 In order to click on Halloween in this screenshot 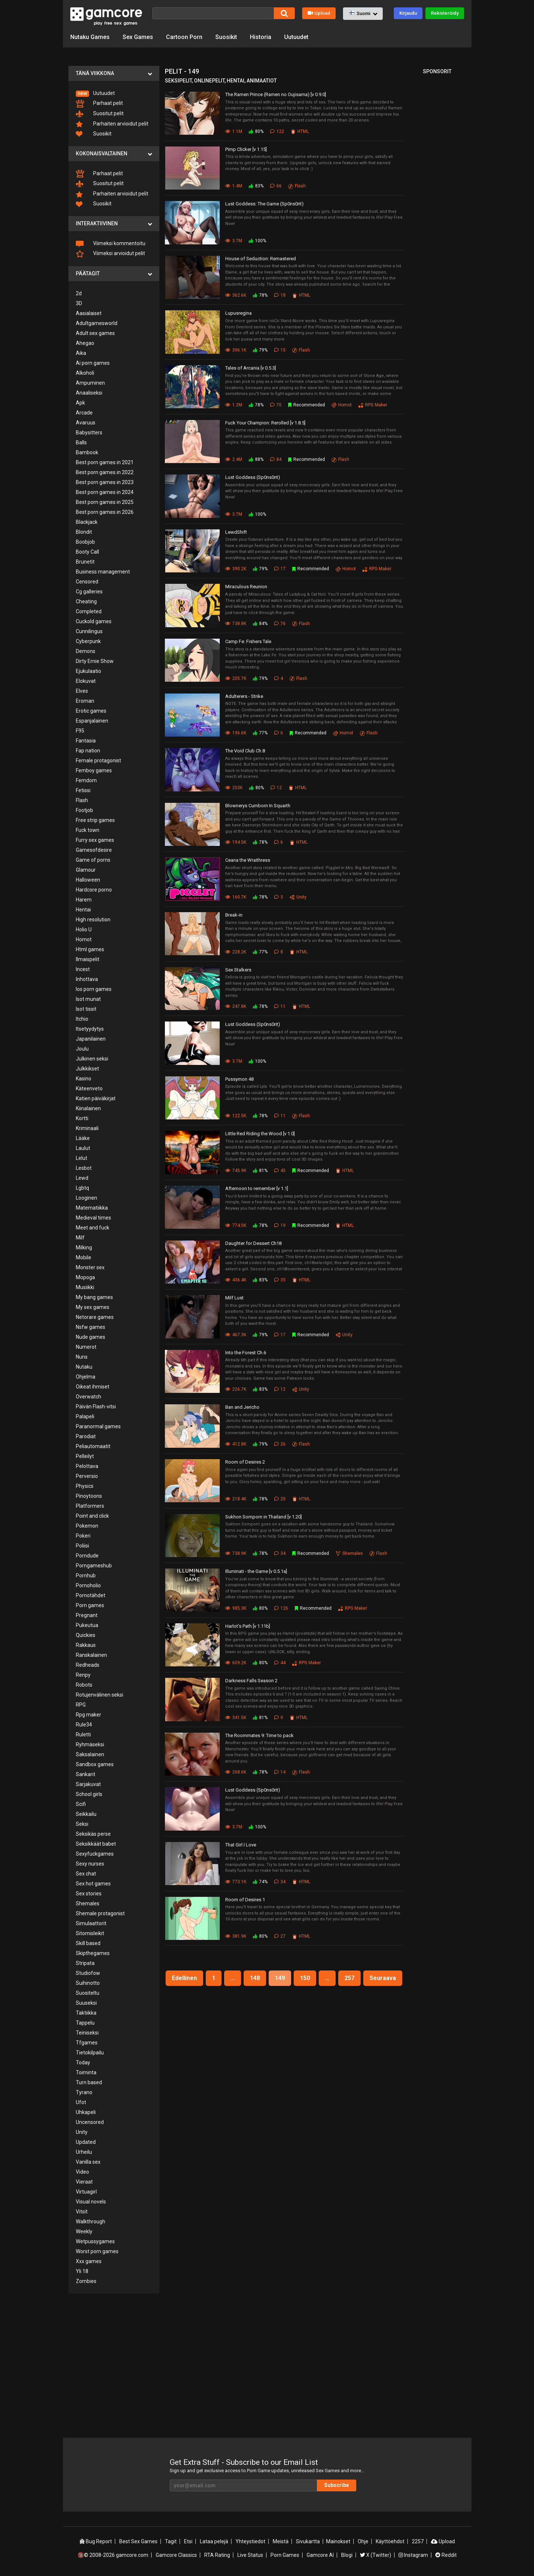, I will do `click(88, 880)`.